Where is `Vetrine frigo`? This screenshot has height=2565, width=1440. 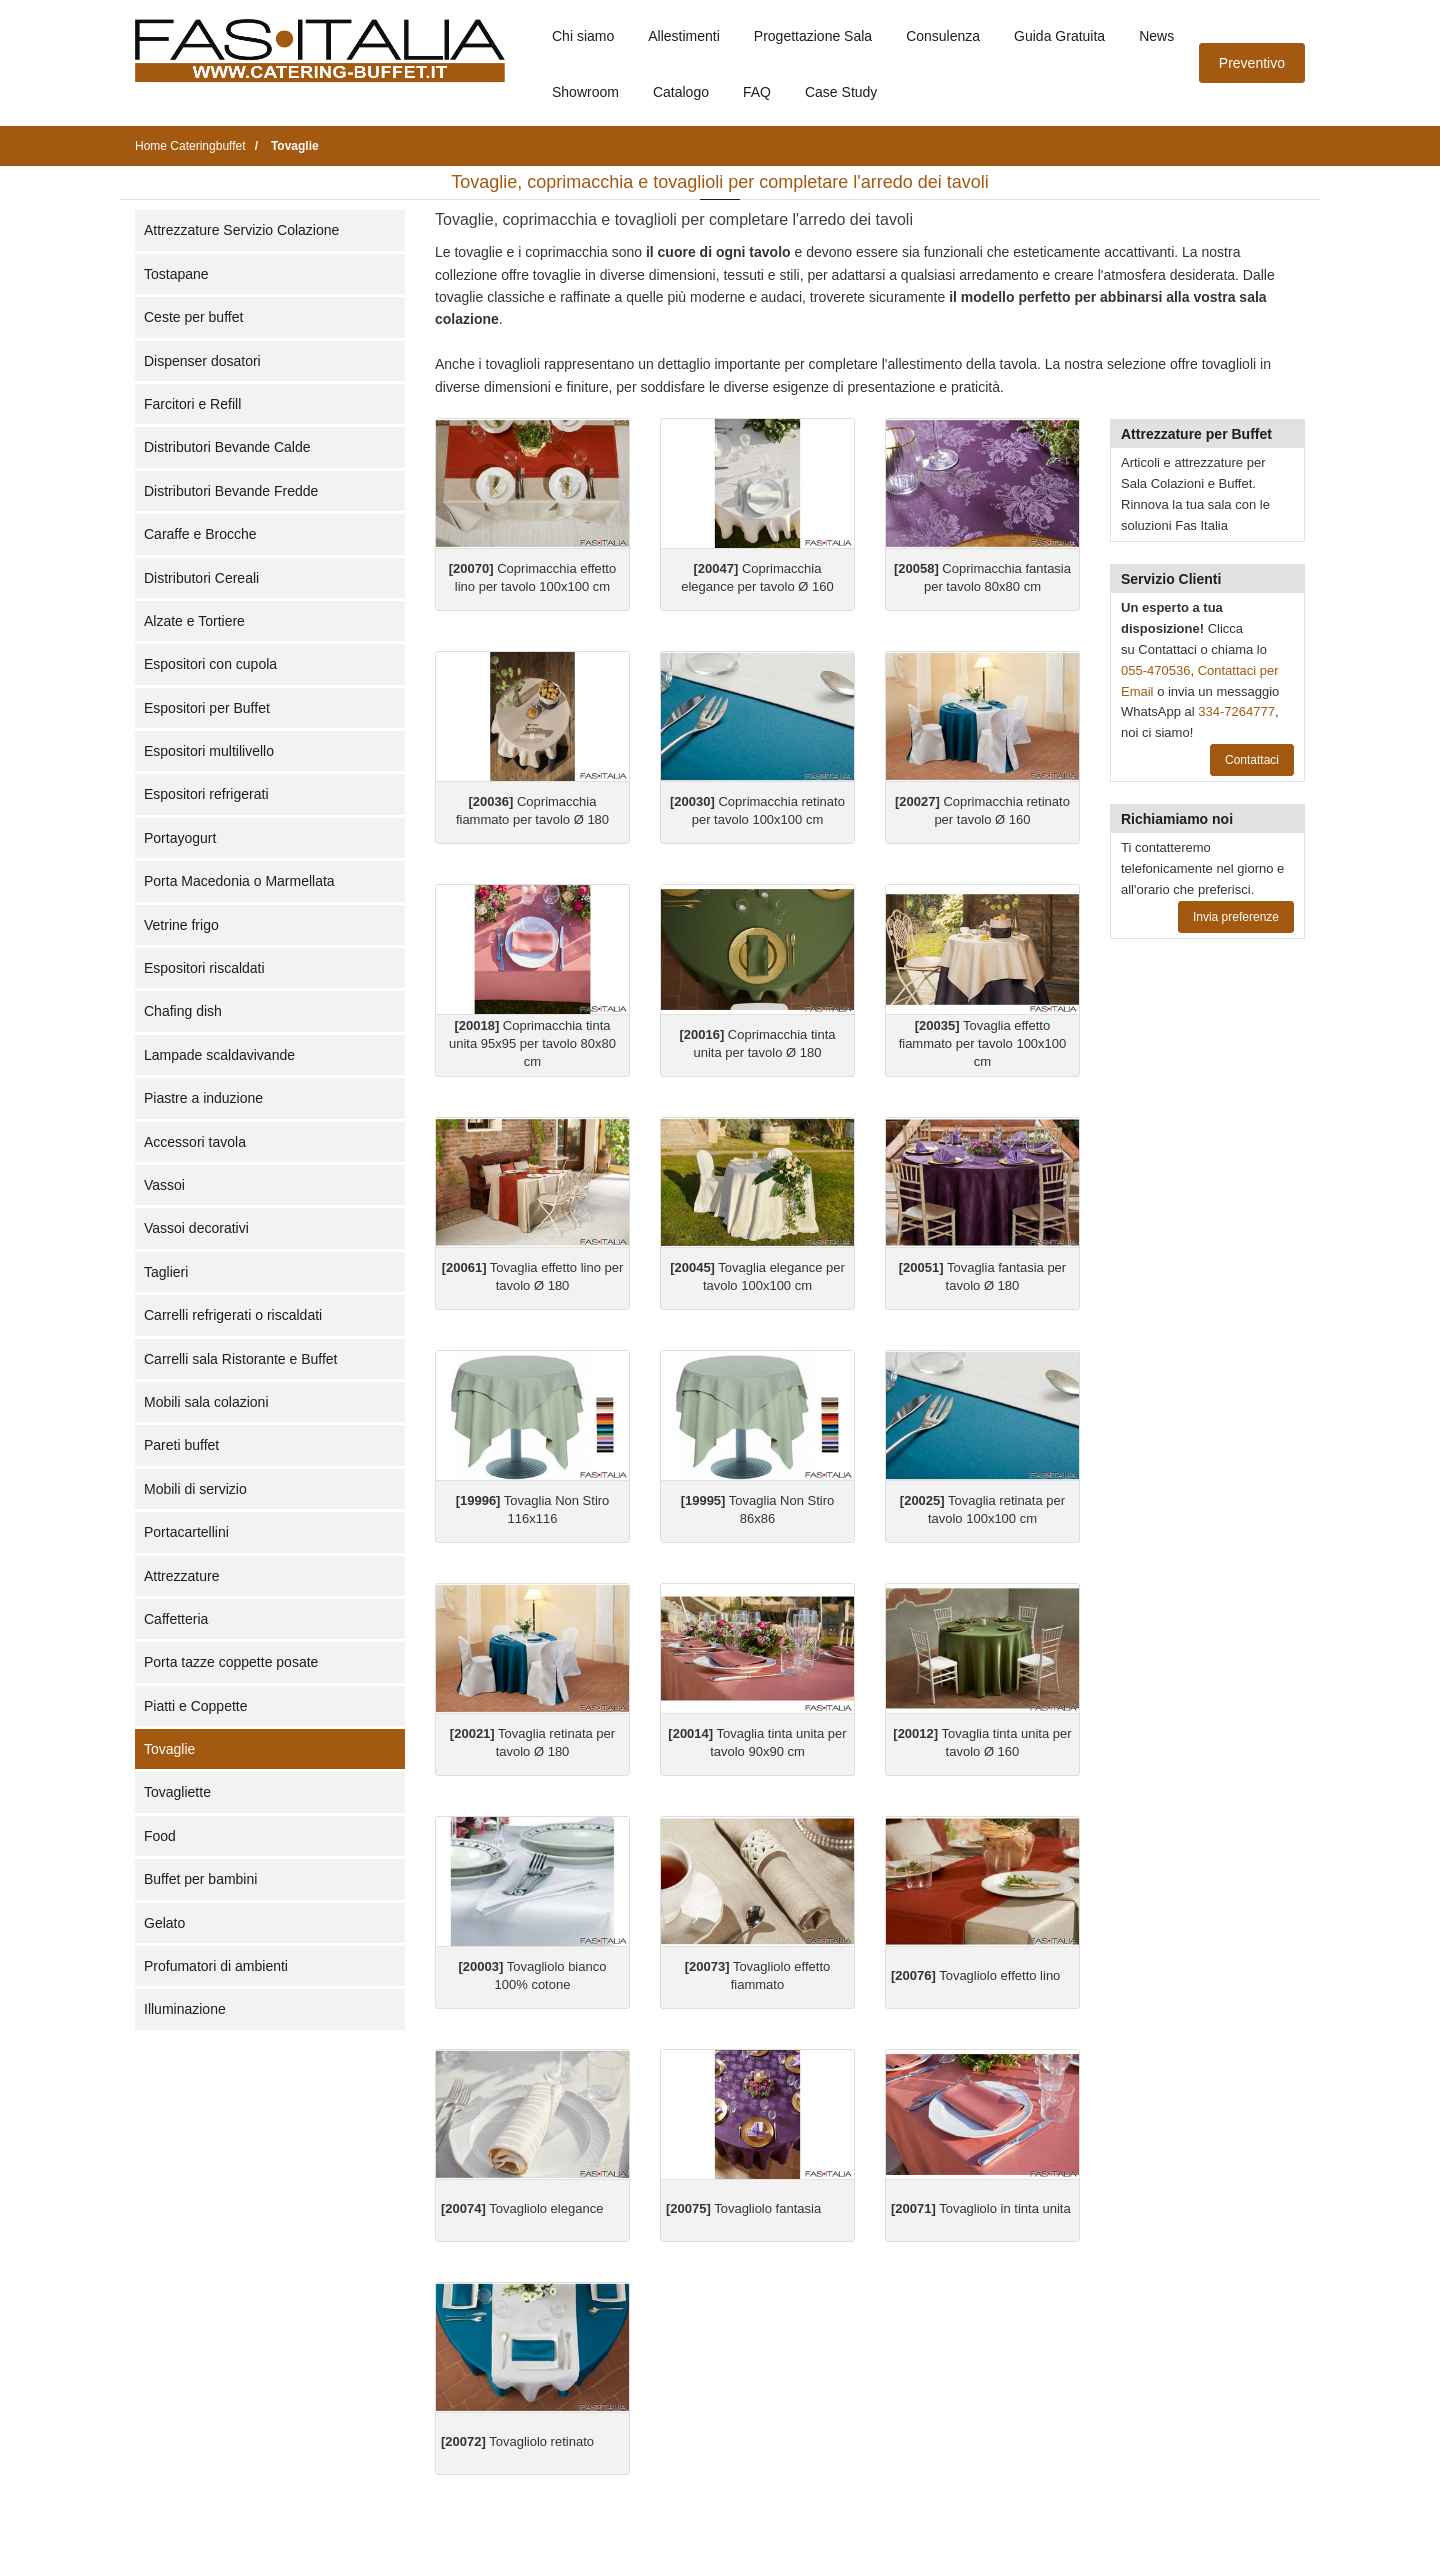
Vetrine frigo is located at coordinates (181, 925).